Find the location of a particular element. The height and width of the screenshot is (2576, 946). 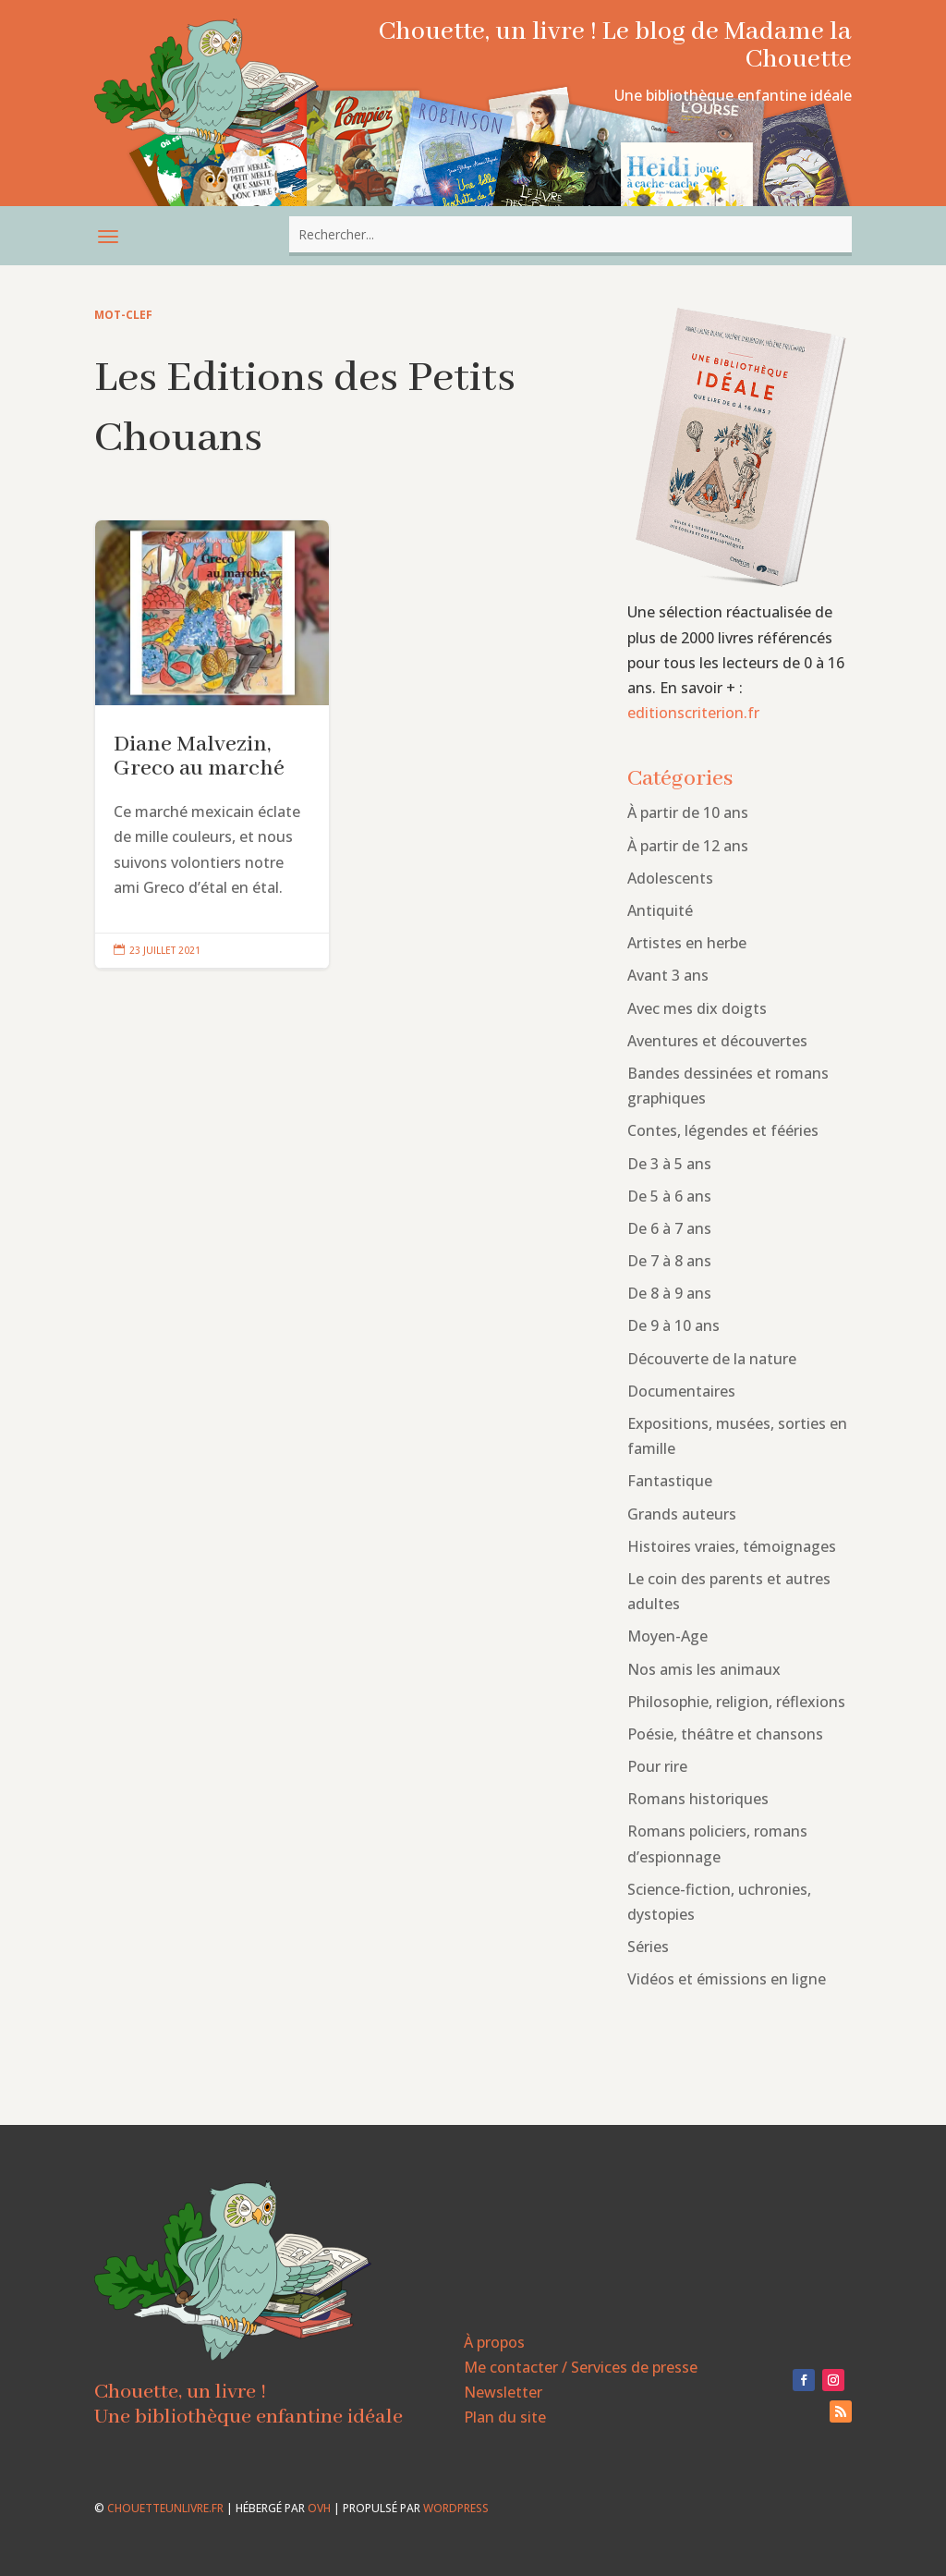

editionscriterion.fr is located at coordinates (693, 712).